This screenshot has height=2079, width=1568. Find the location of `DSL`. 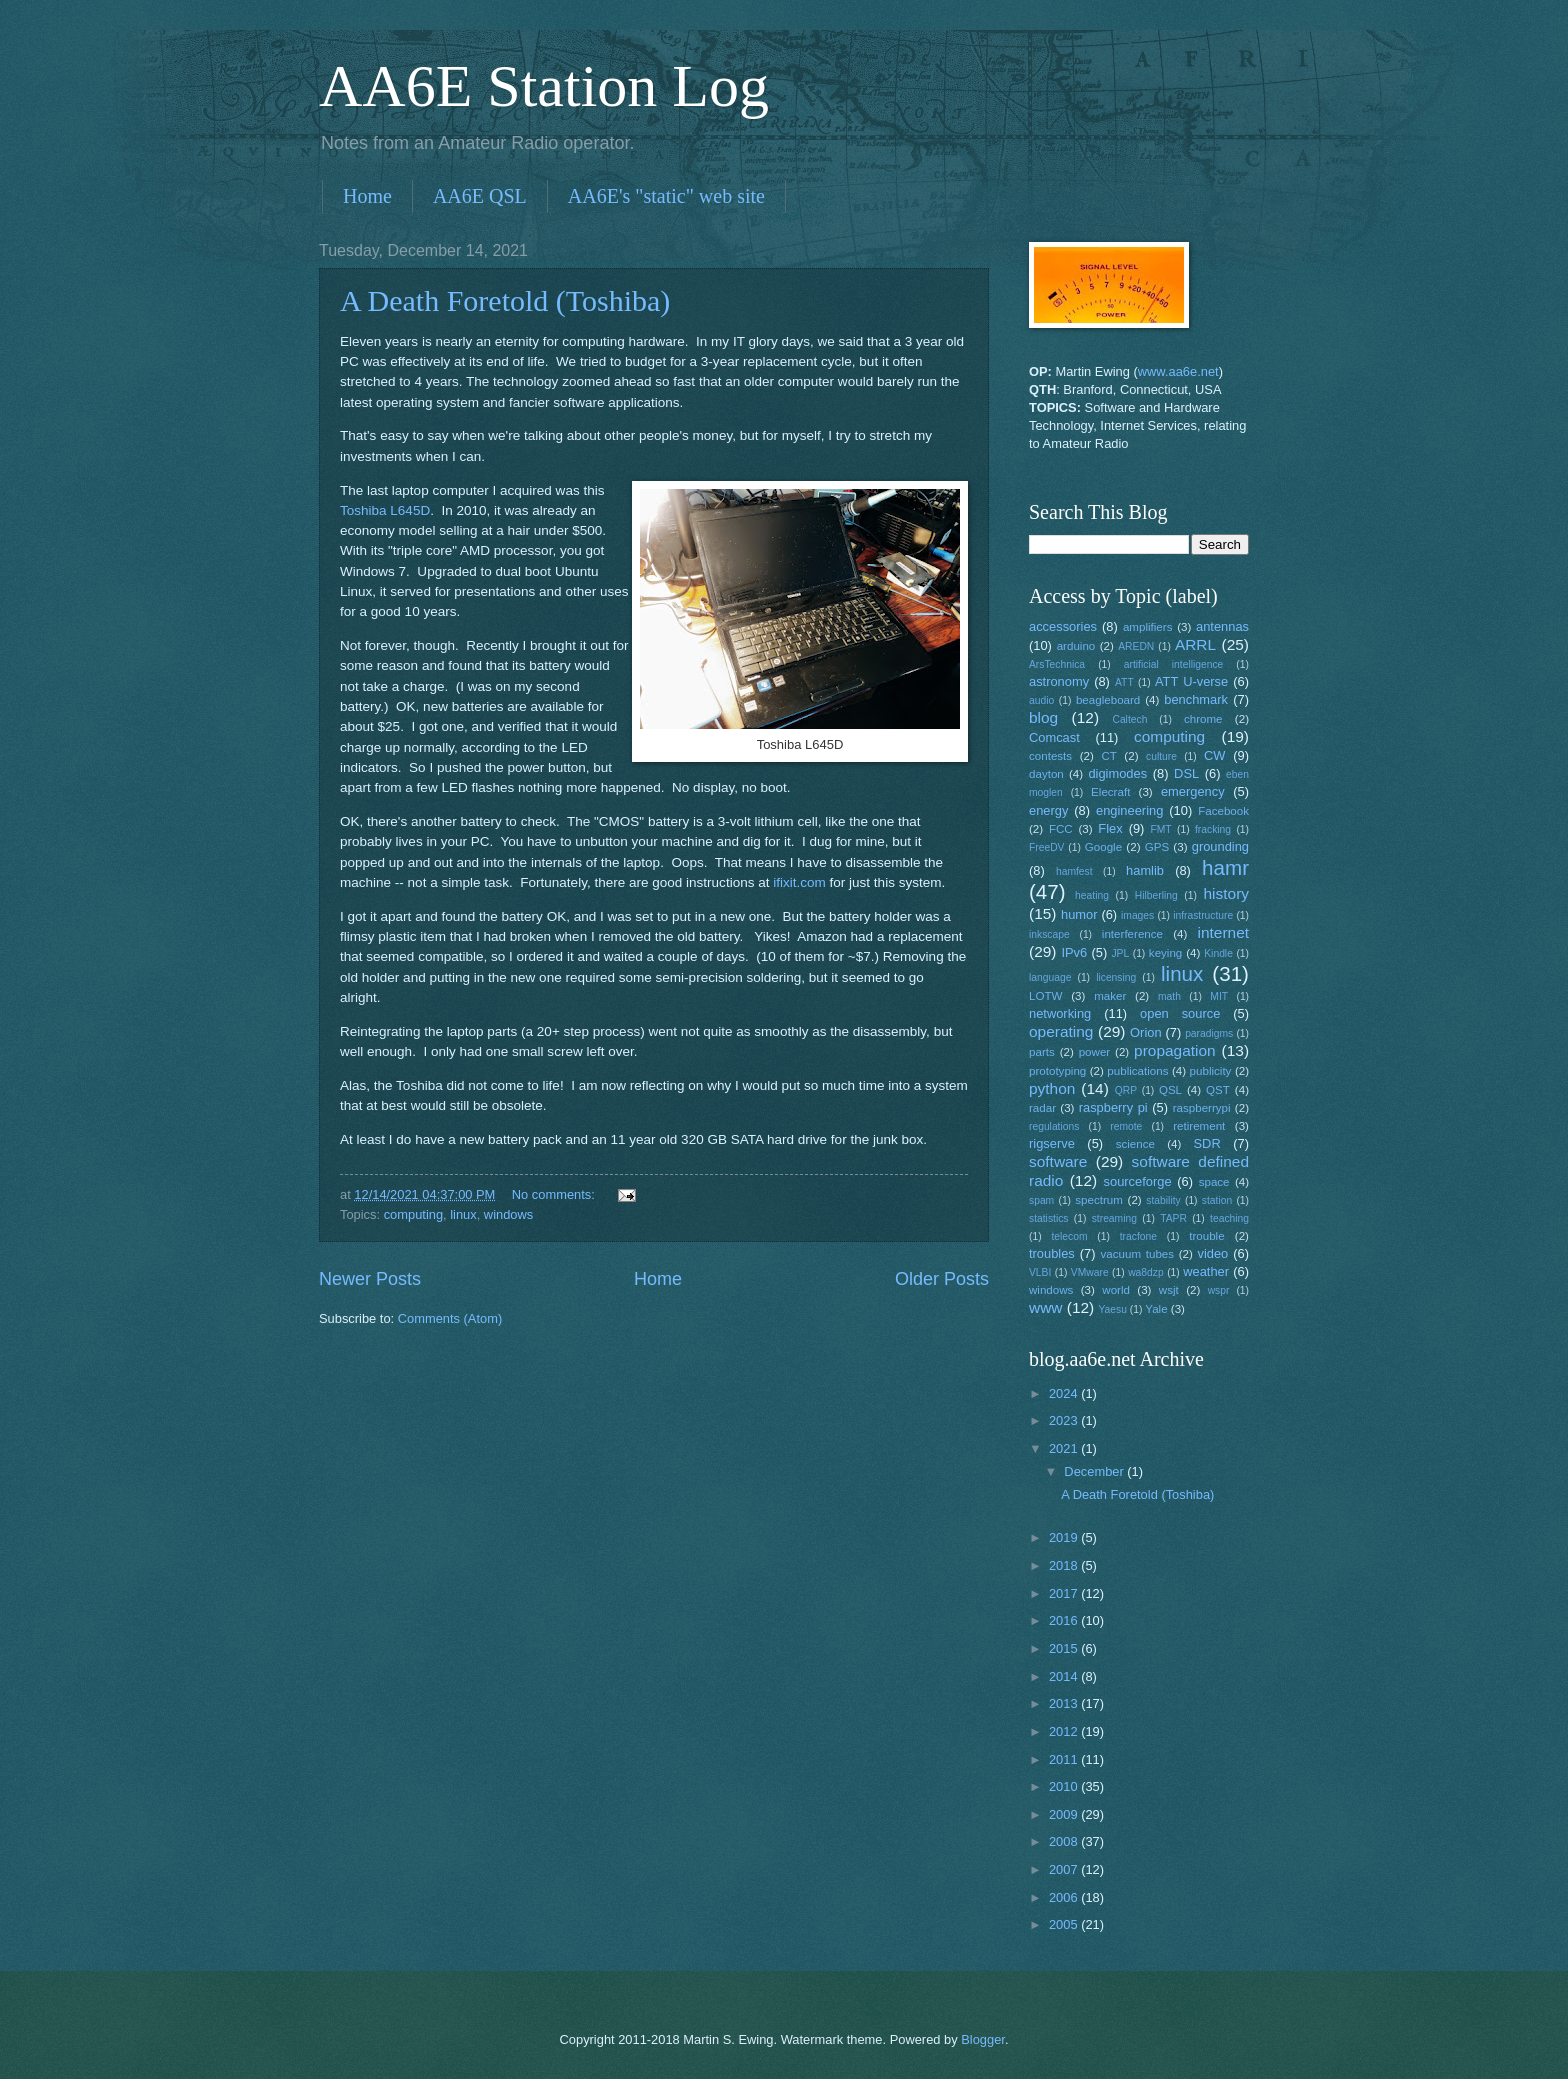

DSL is located at coordinates (1186, 773).